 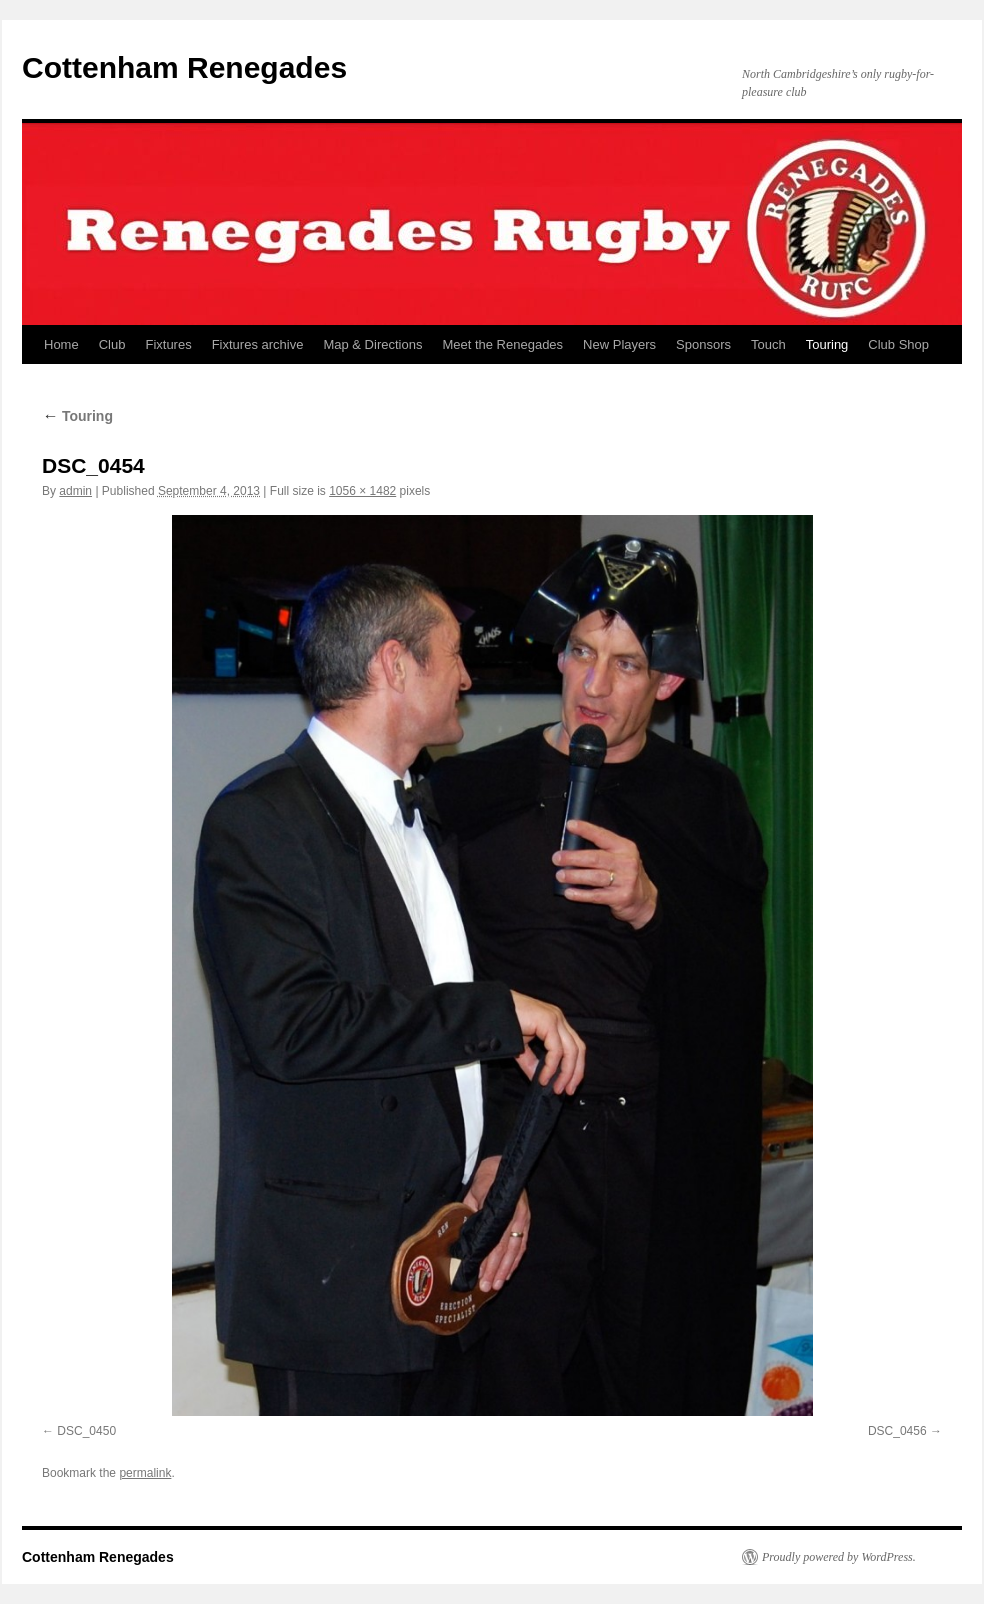 What do you see at coordinates (61, 344) in the screenshot?
I see `Home` at bounding box center [61, 344].